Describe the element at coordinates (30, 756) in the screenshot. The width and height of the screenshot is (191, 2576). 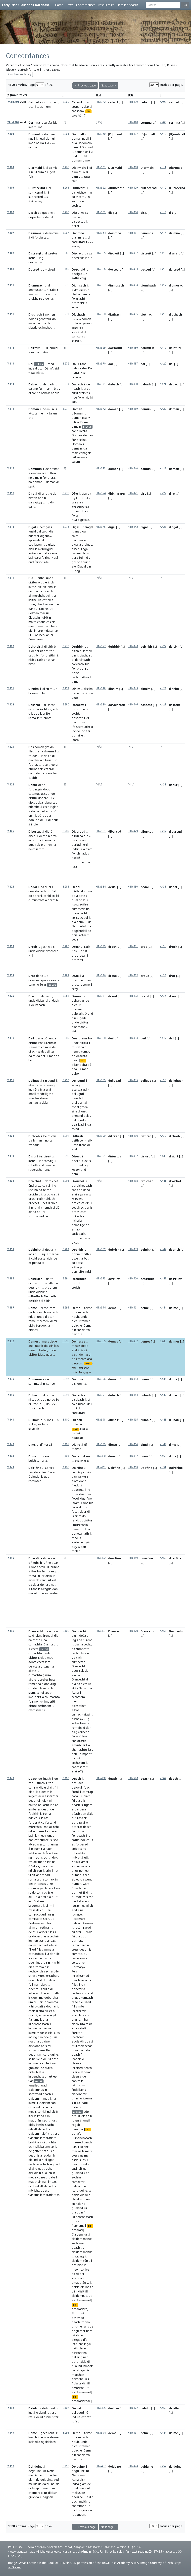
I see `fri` at that location.